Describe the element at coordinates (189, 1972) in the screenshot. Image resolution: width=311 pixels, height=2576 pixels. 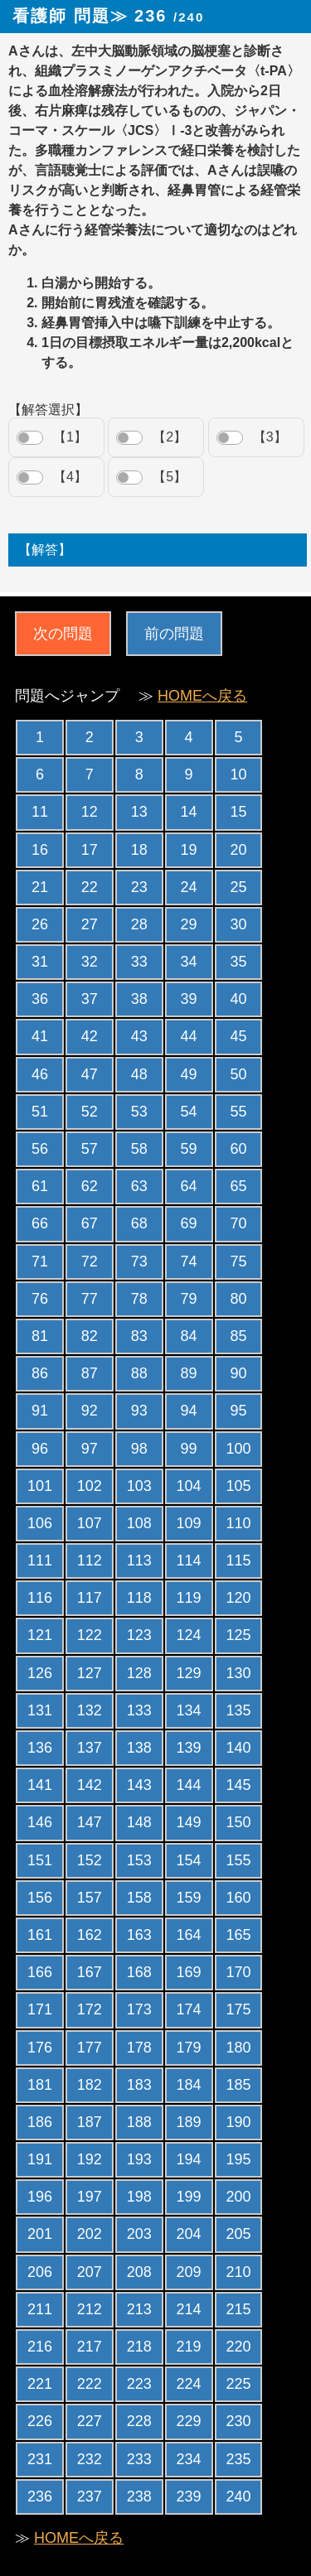
I see `169` at that location.